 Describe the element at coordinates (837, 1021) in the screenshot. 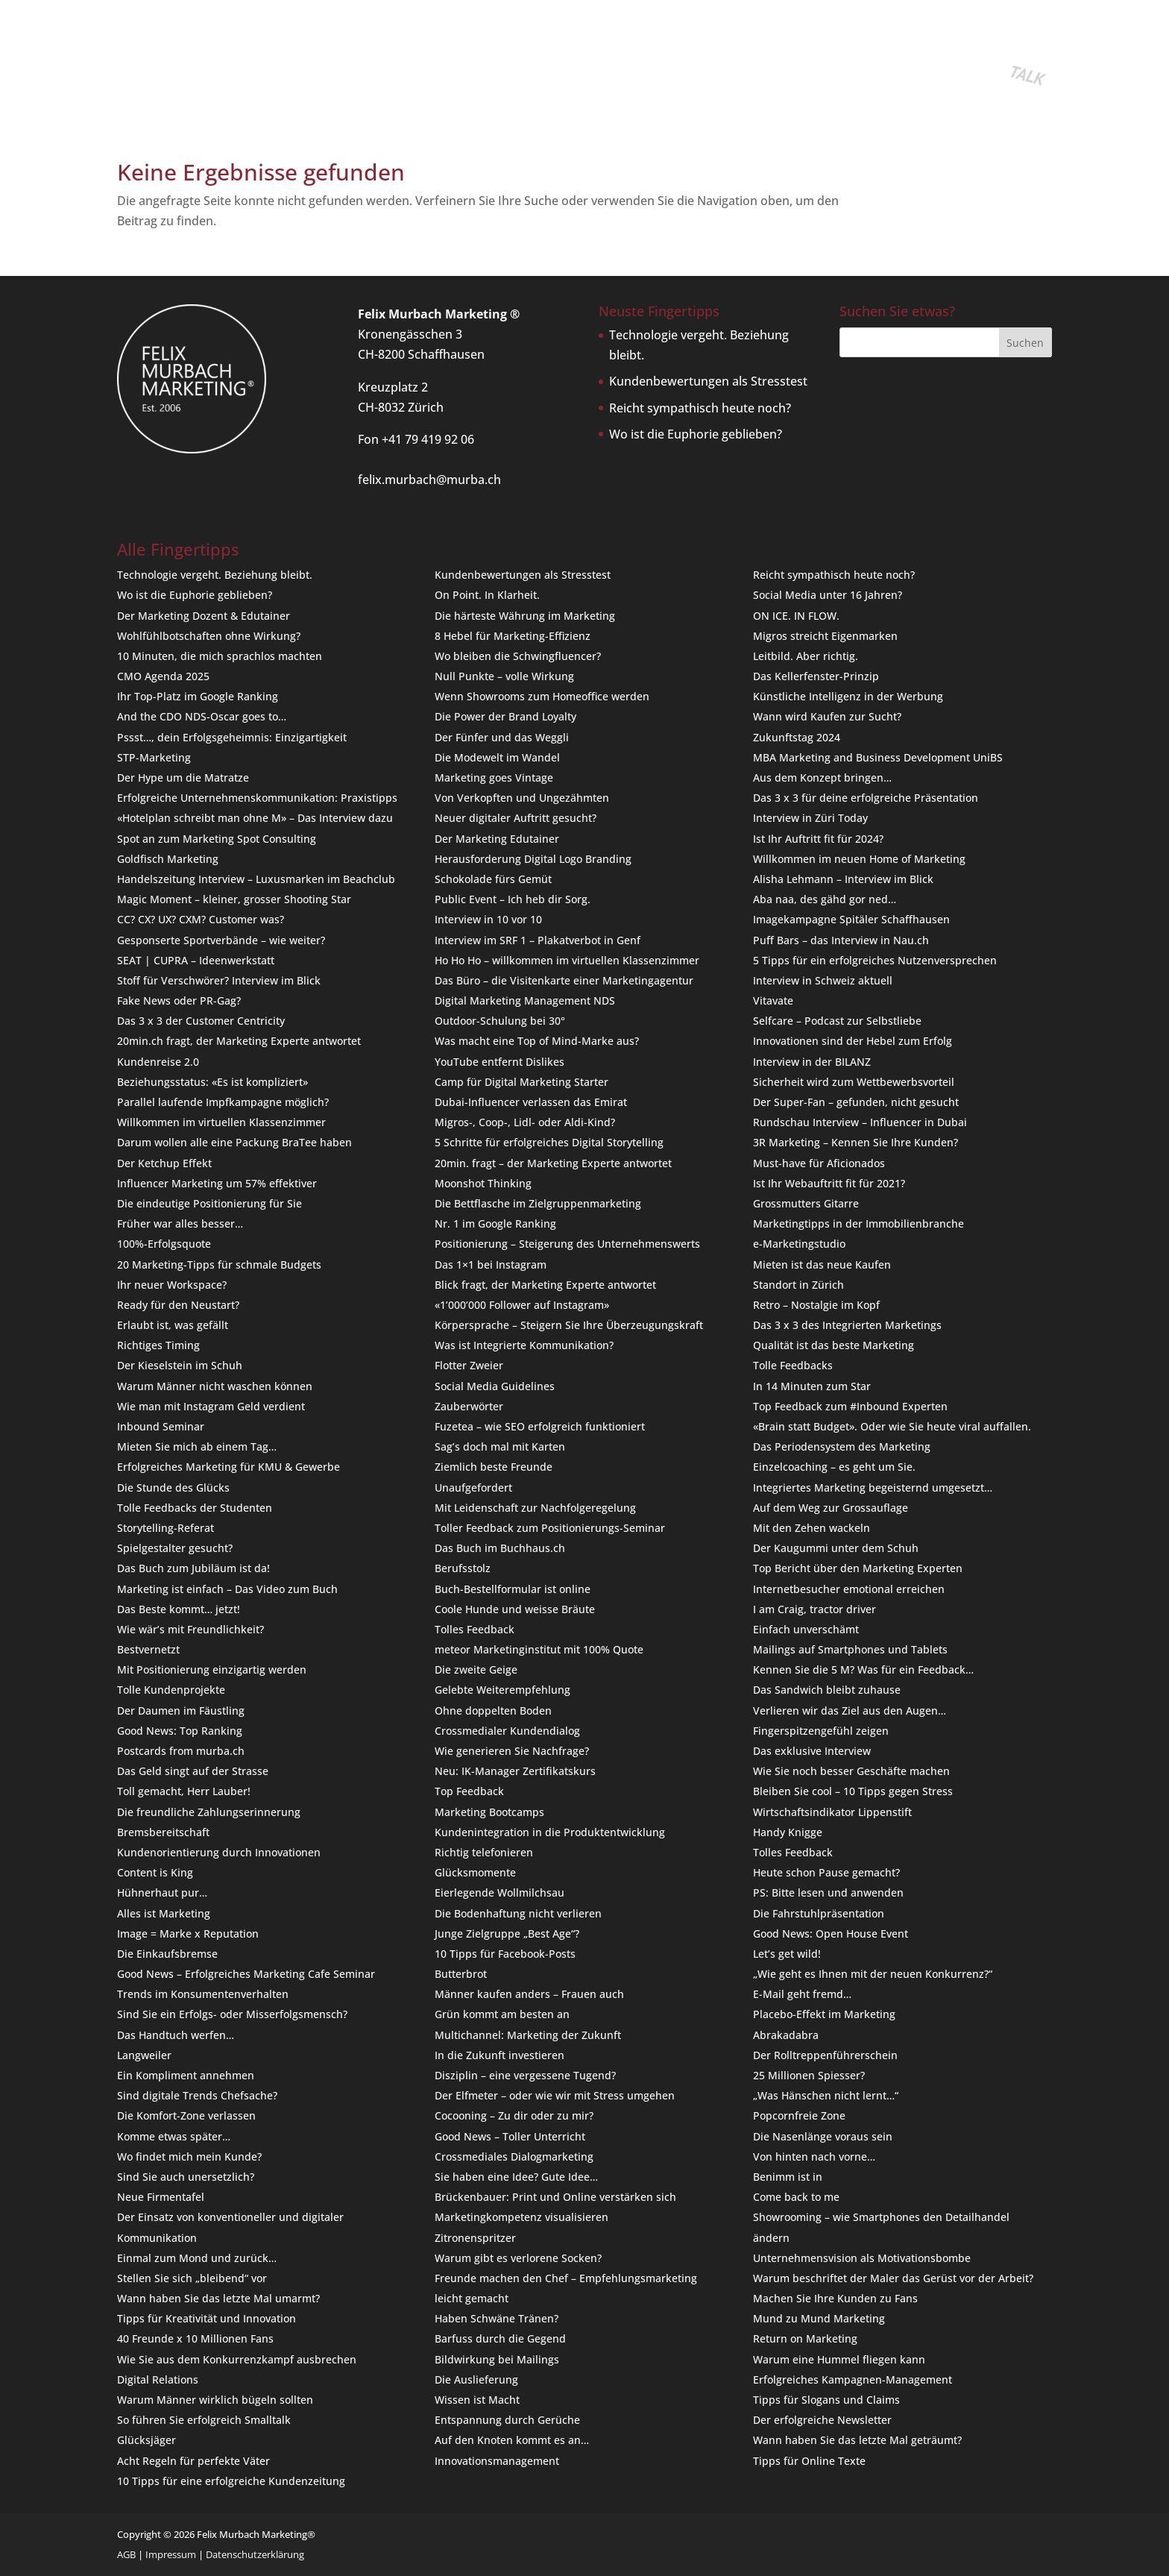

I see `Selfcare – Podcast zur Selbstliebe` at that location.